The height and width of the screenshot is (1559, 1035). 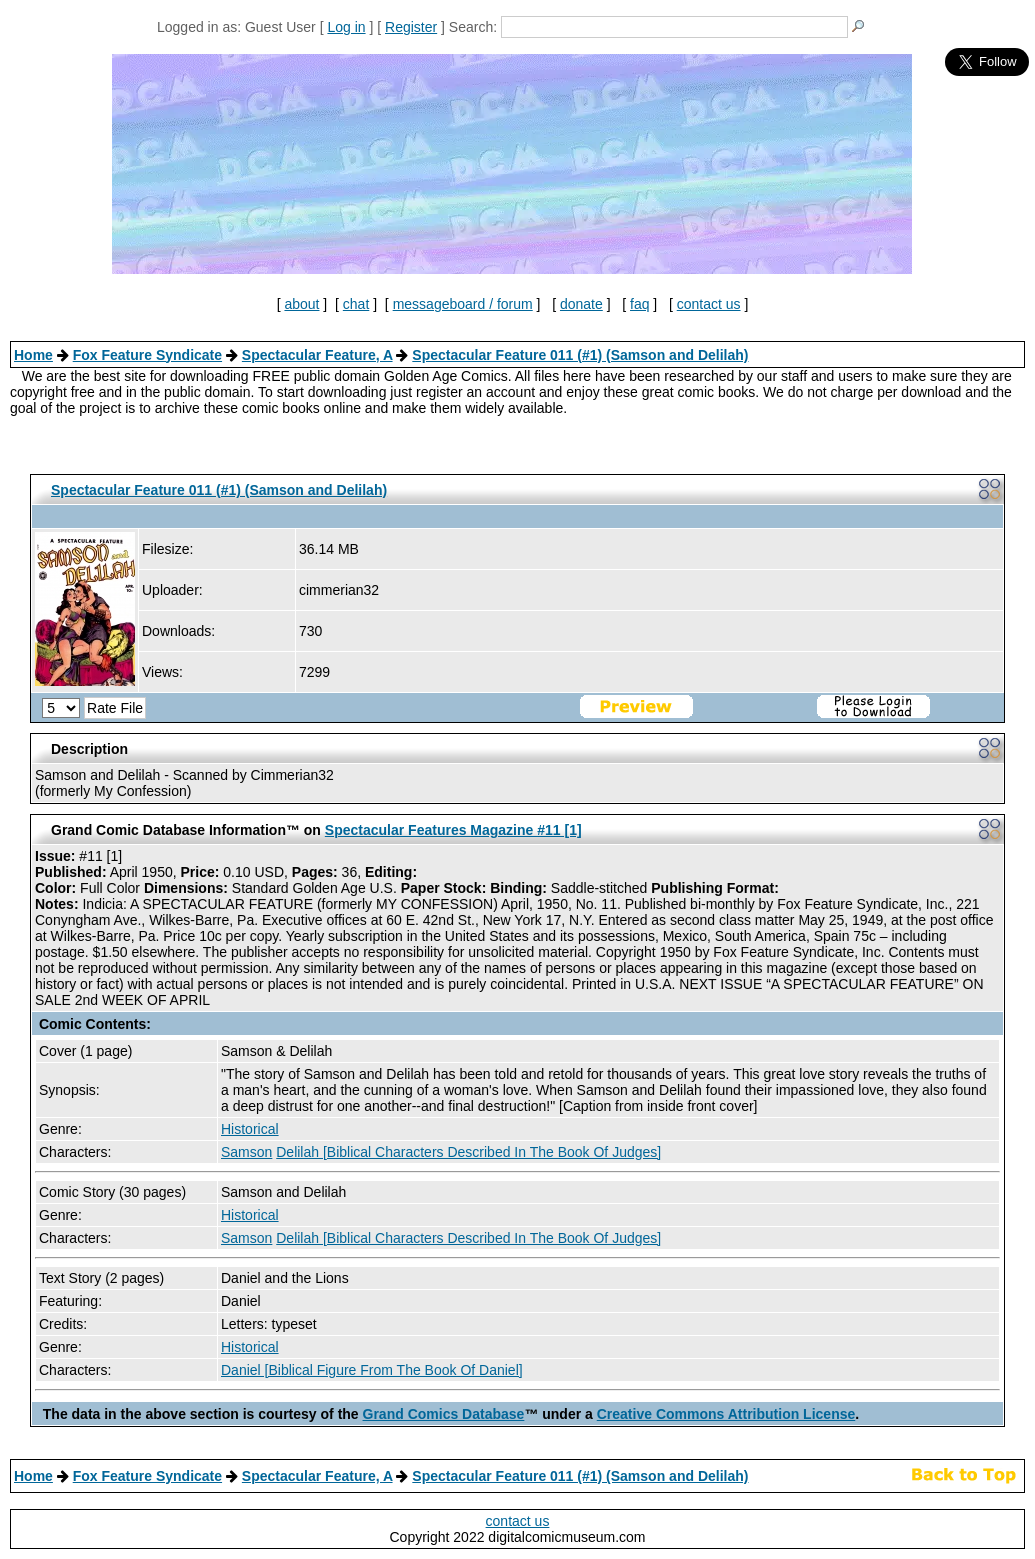 What do you see at coordinates (372, 1370) in the screenshot?
I see `Daniel [Biblical Figure From The Book Of Daniel]` at bounding box center [372, 1370].